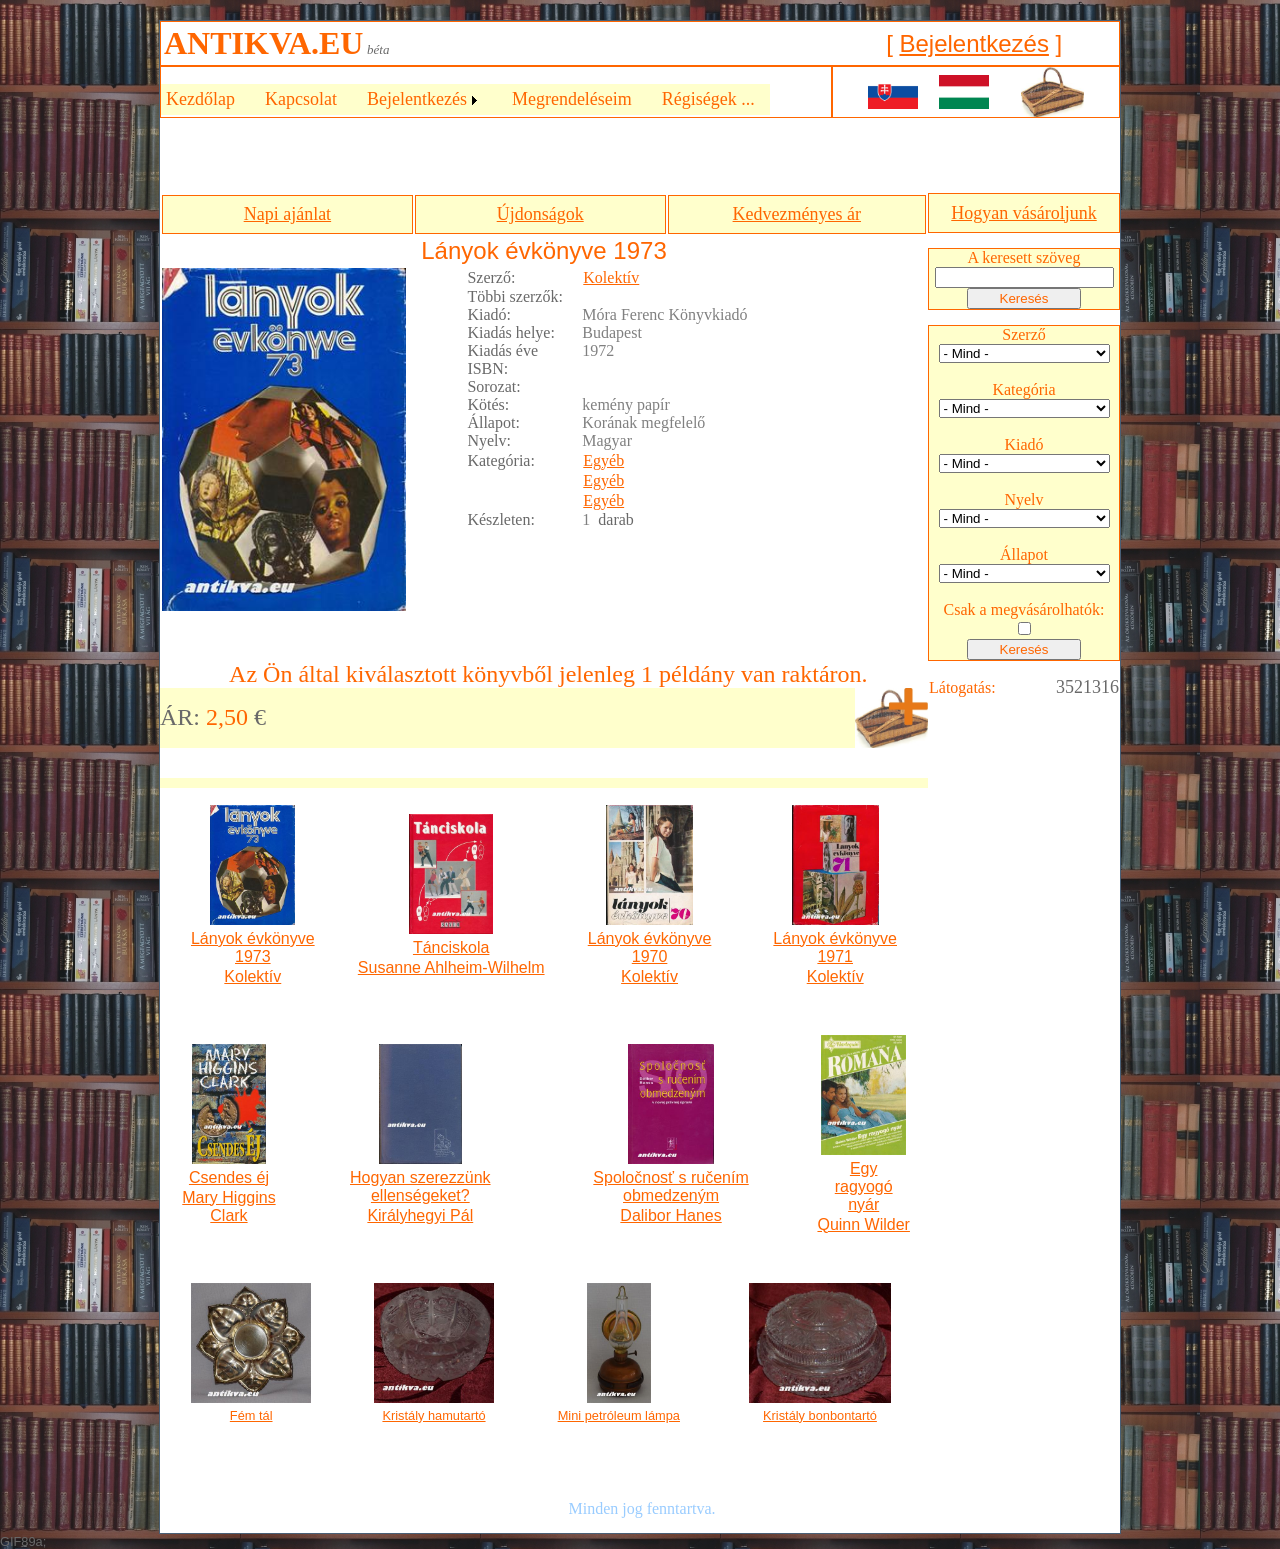  What do you see at coordinates (287, 214) in the screenshot?
I see `Napi ajánlat` at bounding box center [287, 214].